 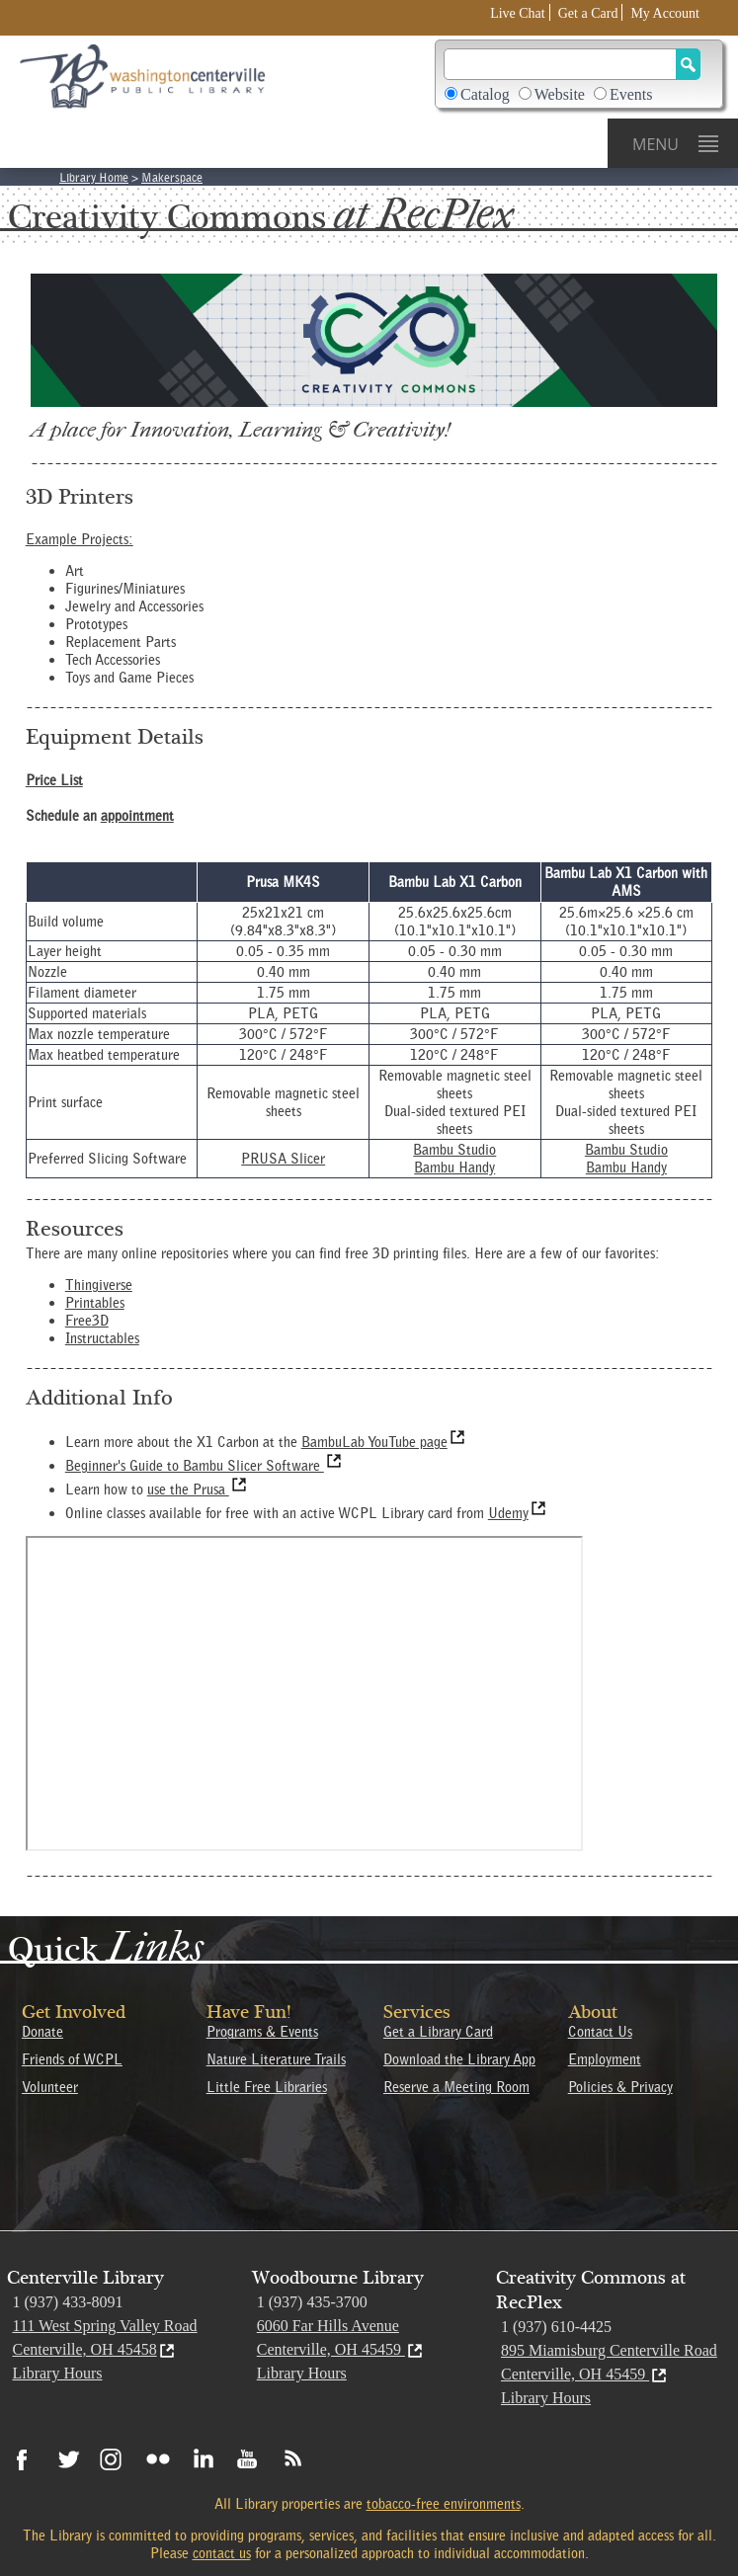 What do you see at coordinates (620, 2087) in the screenshot?
I see `Policies & Privacy` at bounding box center [620, 2087].